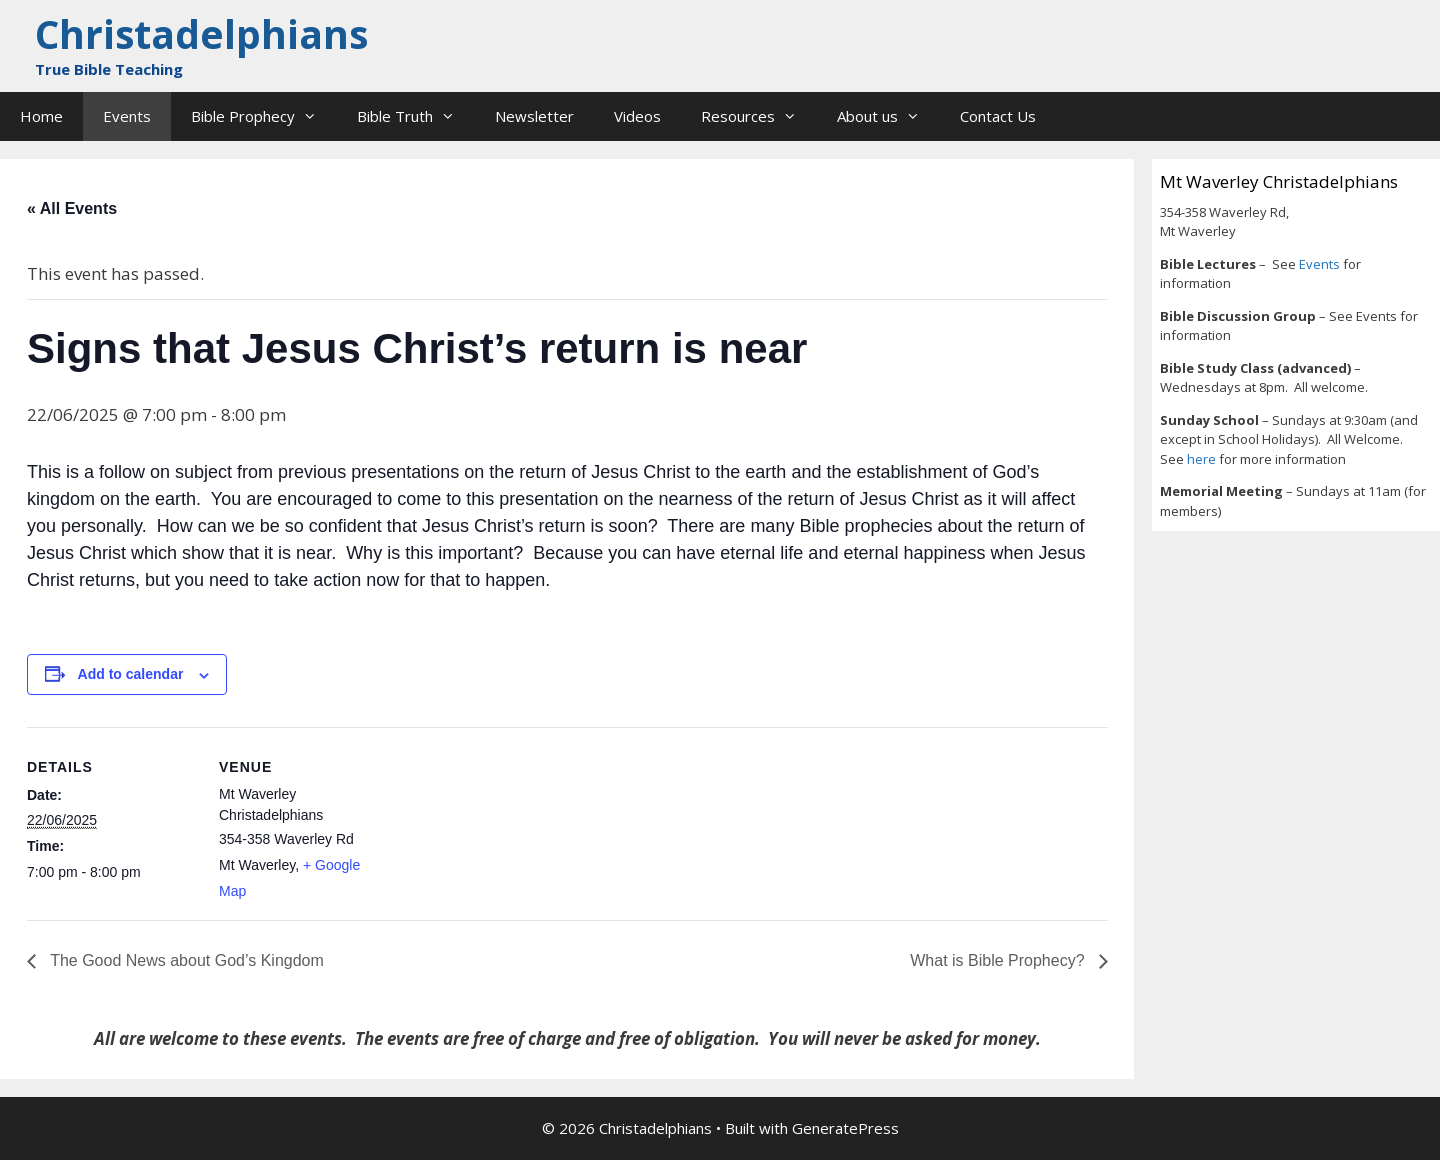 This screenshot has height=1160, width=1440. What do you see at coordinates (72, 208) in the screenshot?
I see `« All Events` at bounding box center [72, 208].